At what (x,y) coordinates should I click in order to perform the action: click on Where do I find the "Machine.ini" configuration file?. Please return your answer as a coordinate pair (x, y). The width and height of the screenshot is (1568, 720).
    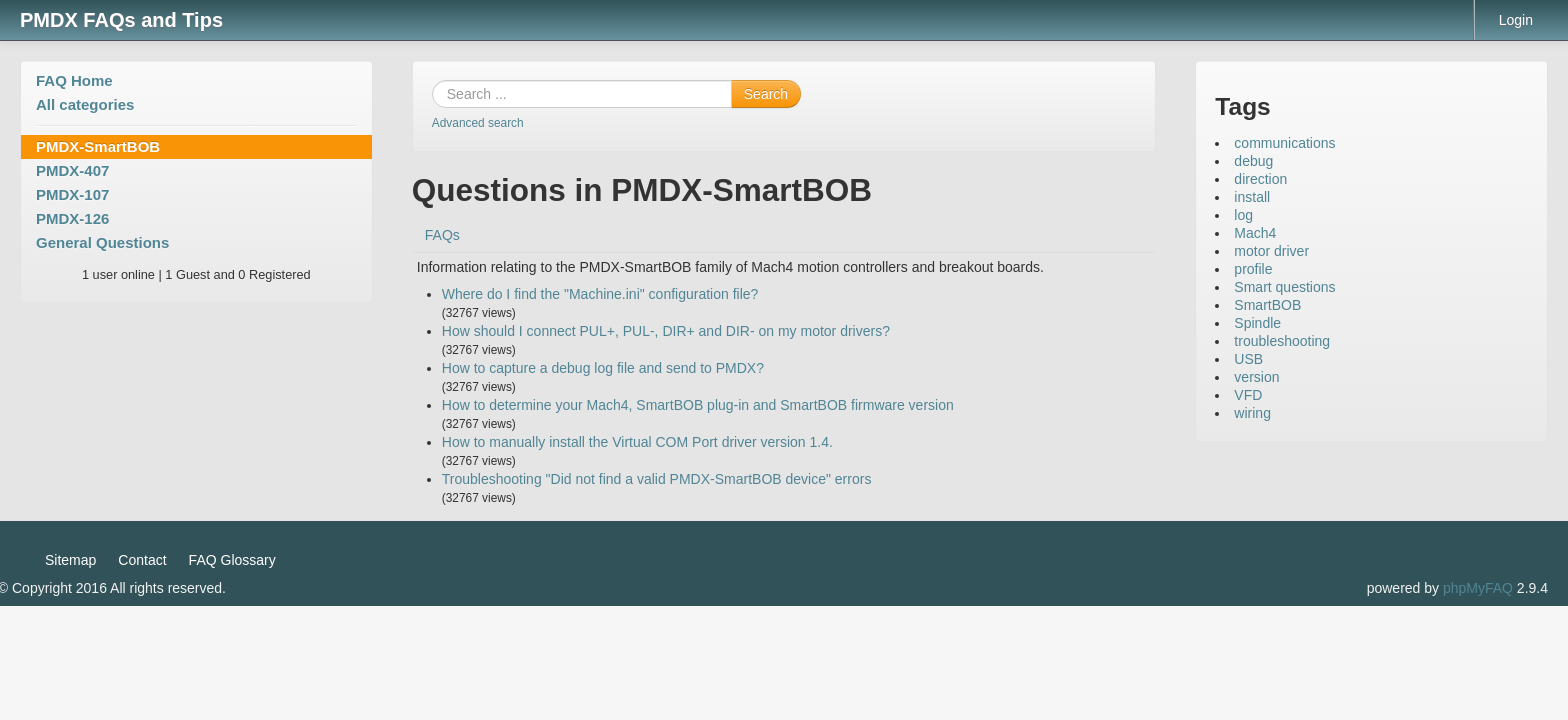
    Looking at the image, I should click on (600, 294).